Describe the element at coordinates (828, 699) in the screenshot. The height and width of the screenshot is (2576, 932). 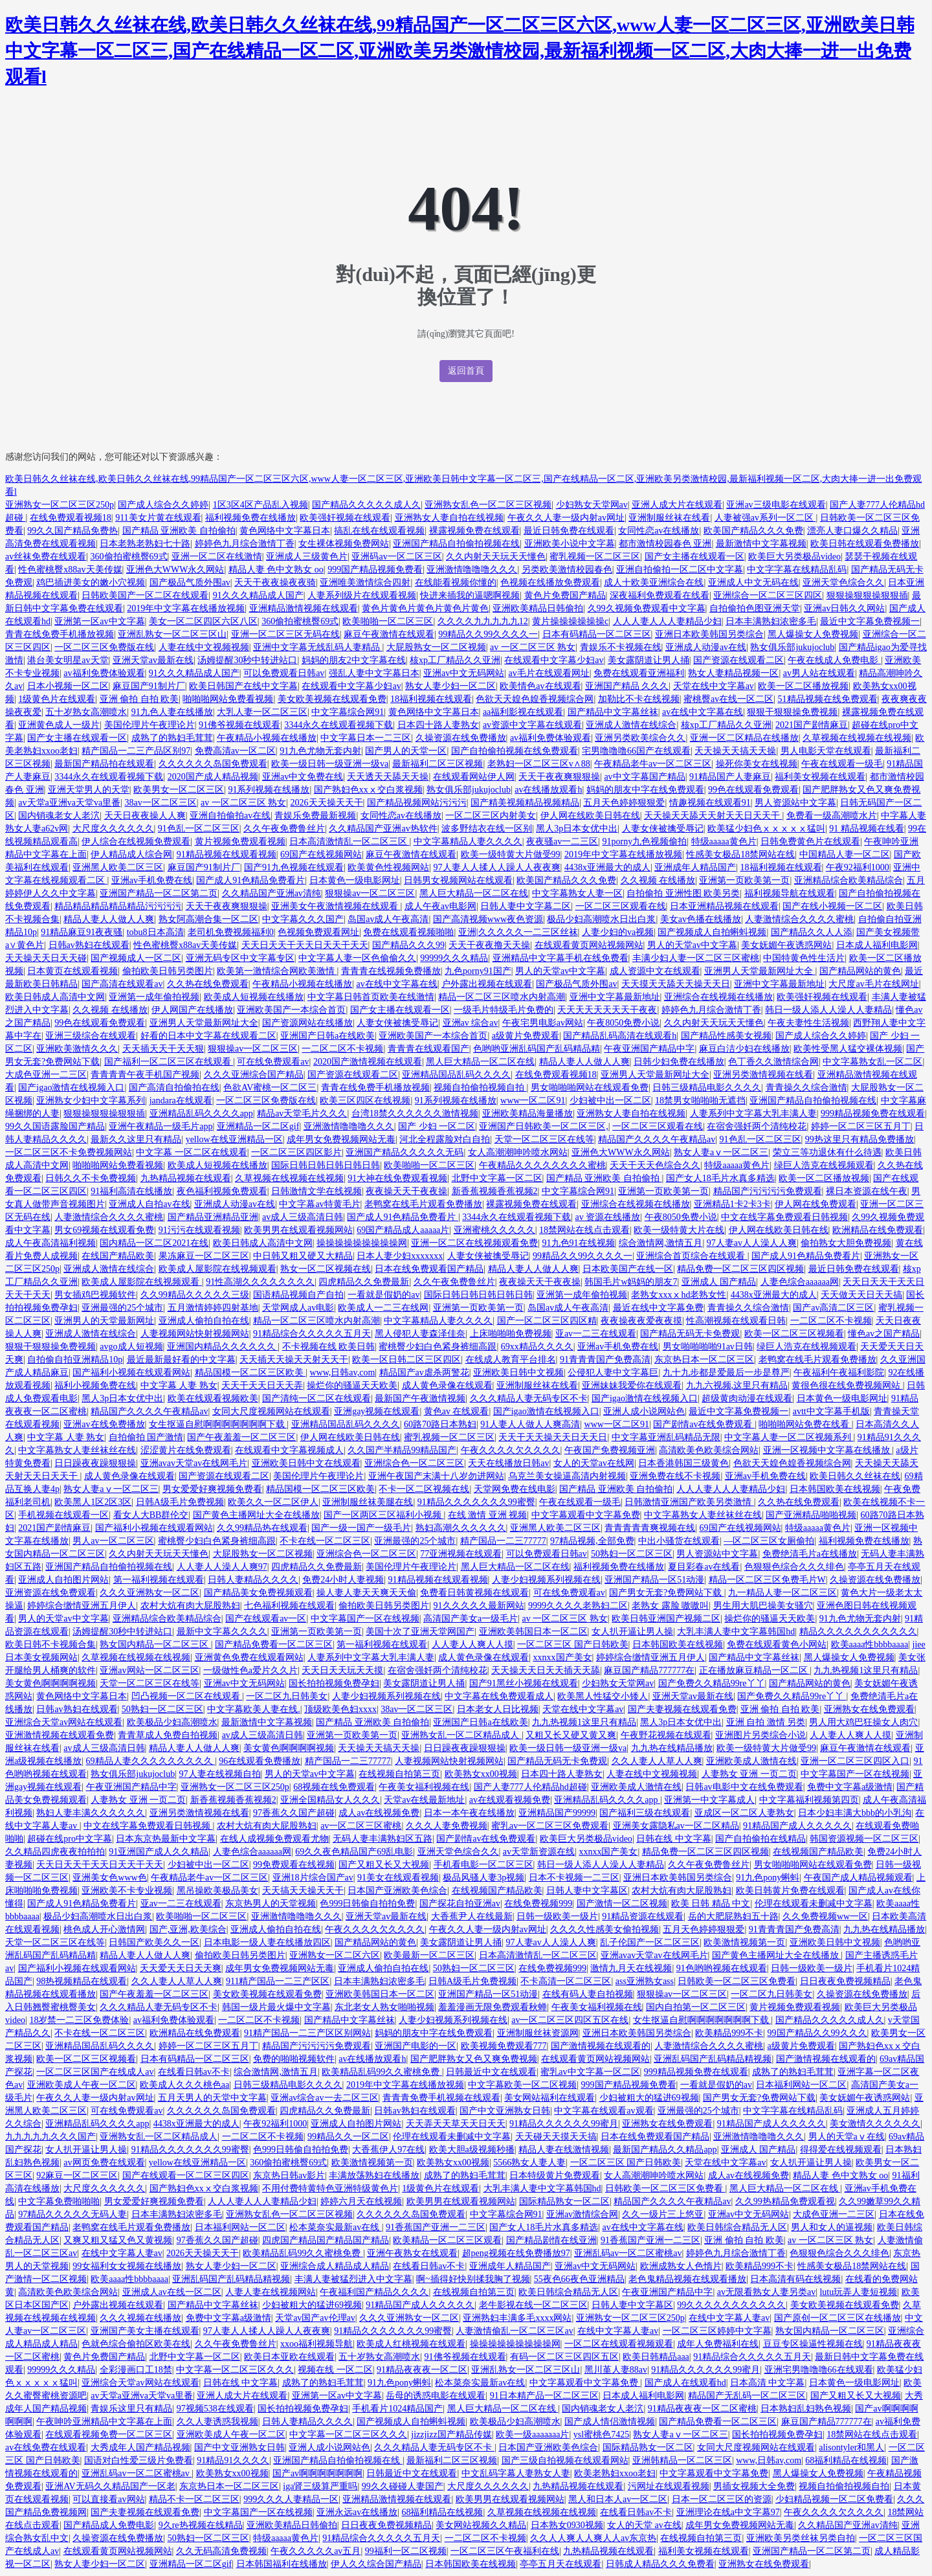
I see `51精品视频在线免费观看` at that location.